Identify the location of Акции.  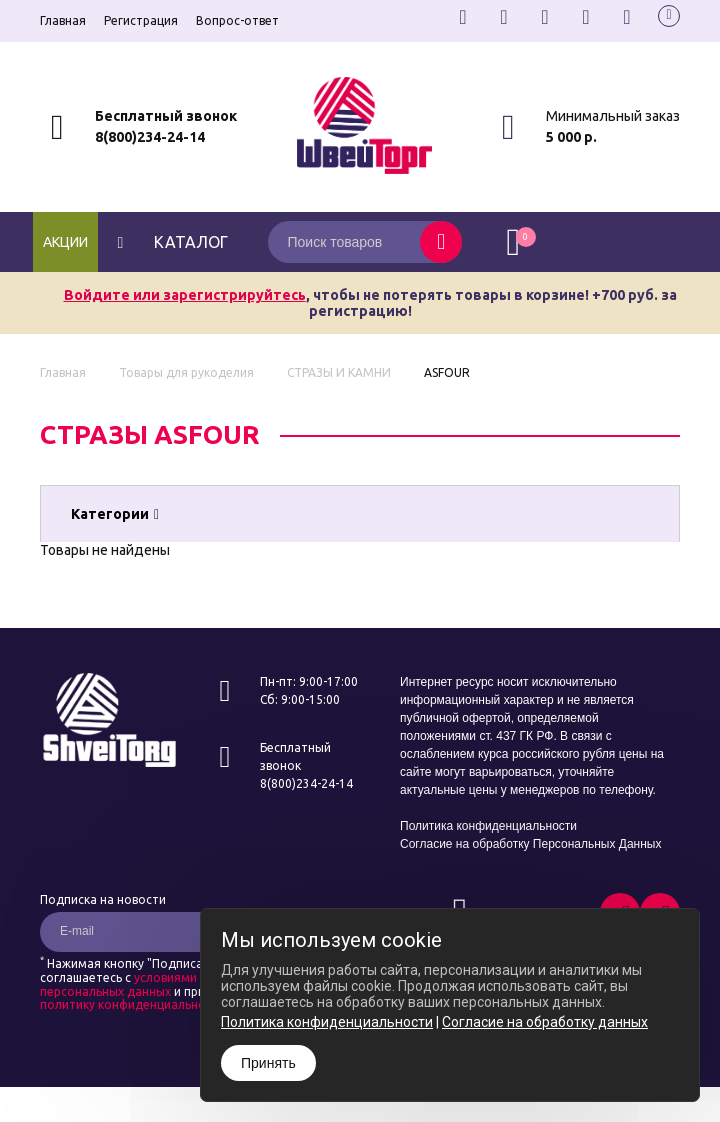
(65, 242).